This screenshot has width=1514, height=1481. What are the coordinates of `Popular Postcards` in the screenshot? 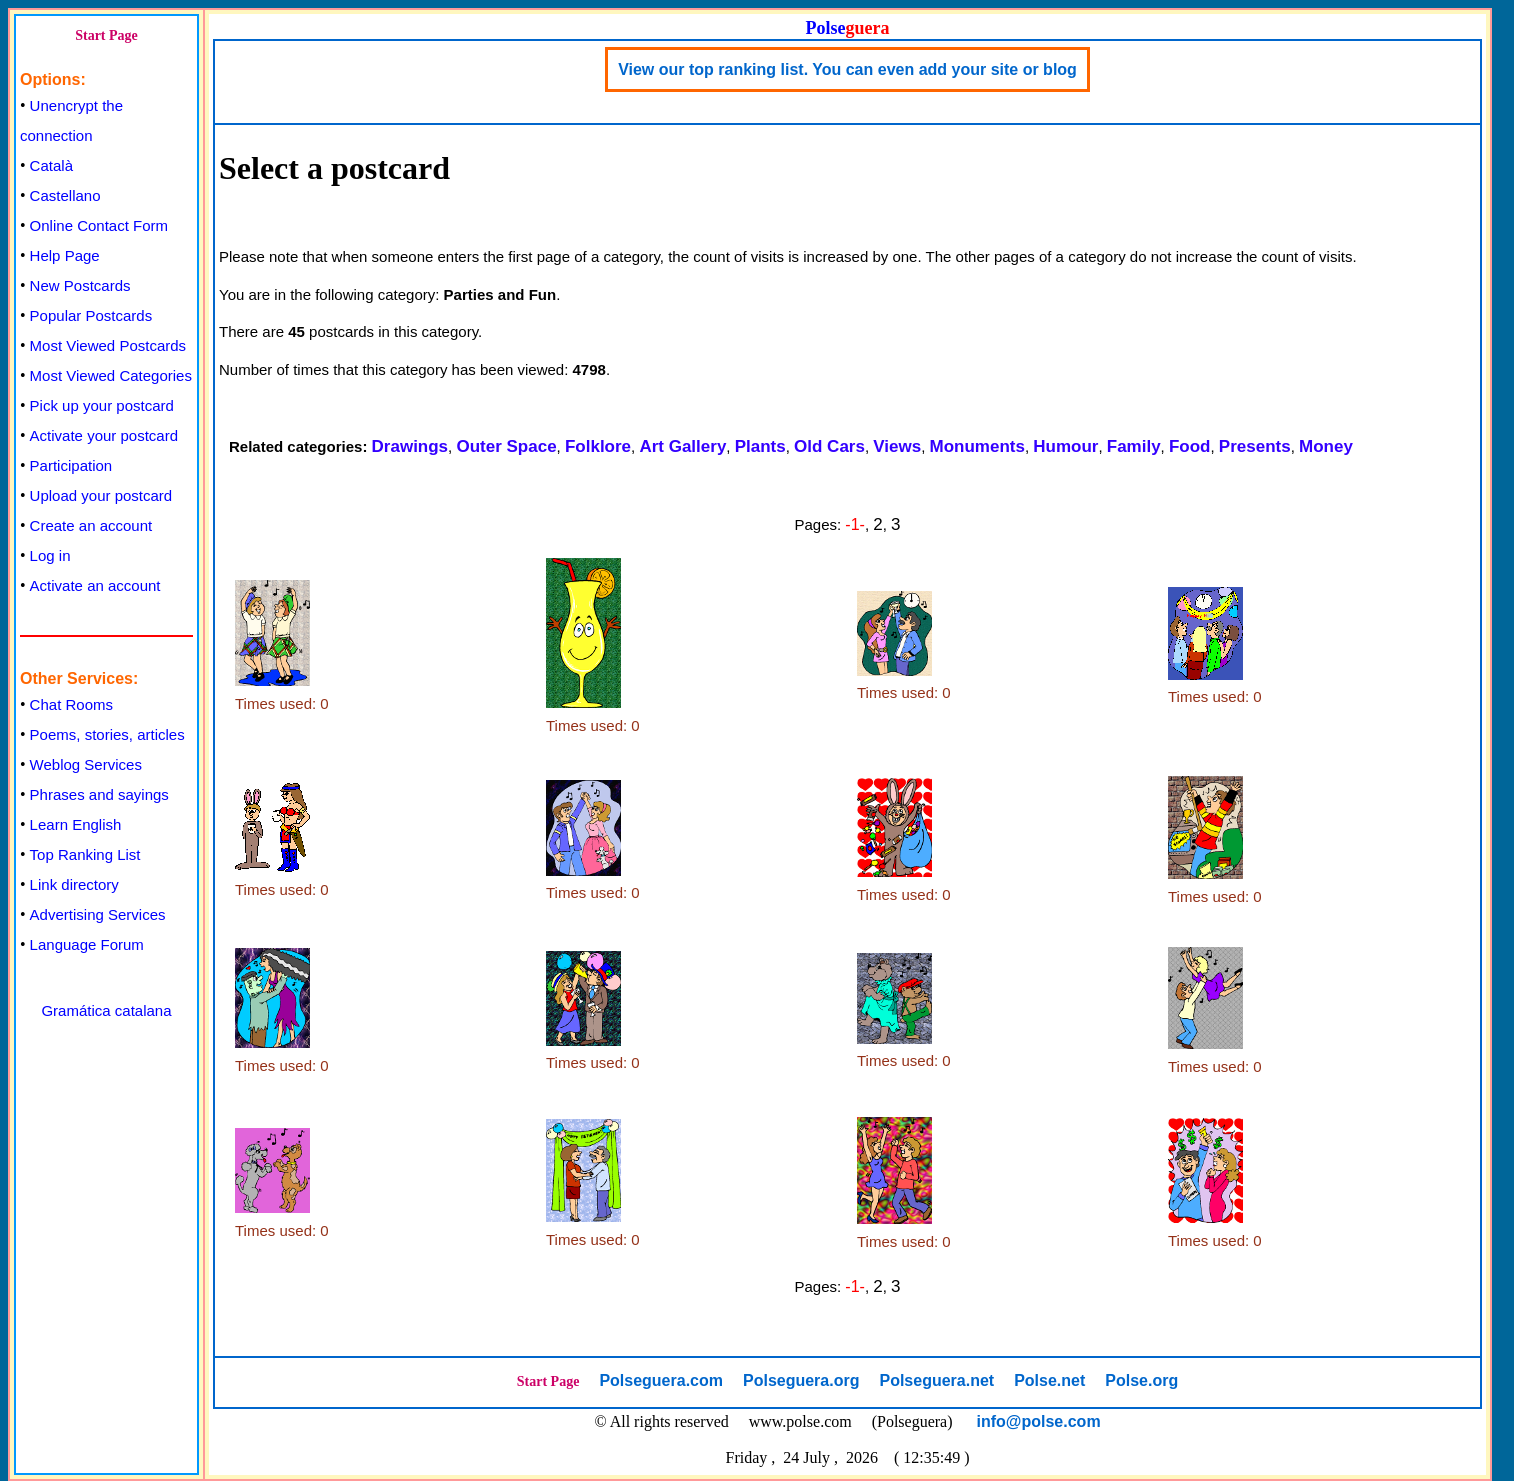 It's located at (91, 315).